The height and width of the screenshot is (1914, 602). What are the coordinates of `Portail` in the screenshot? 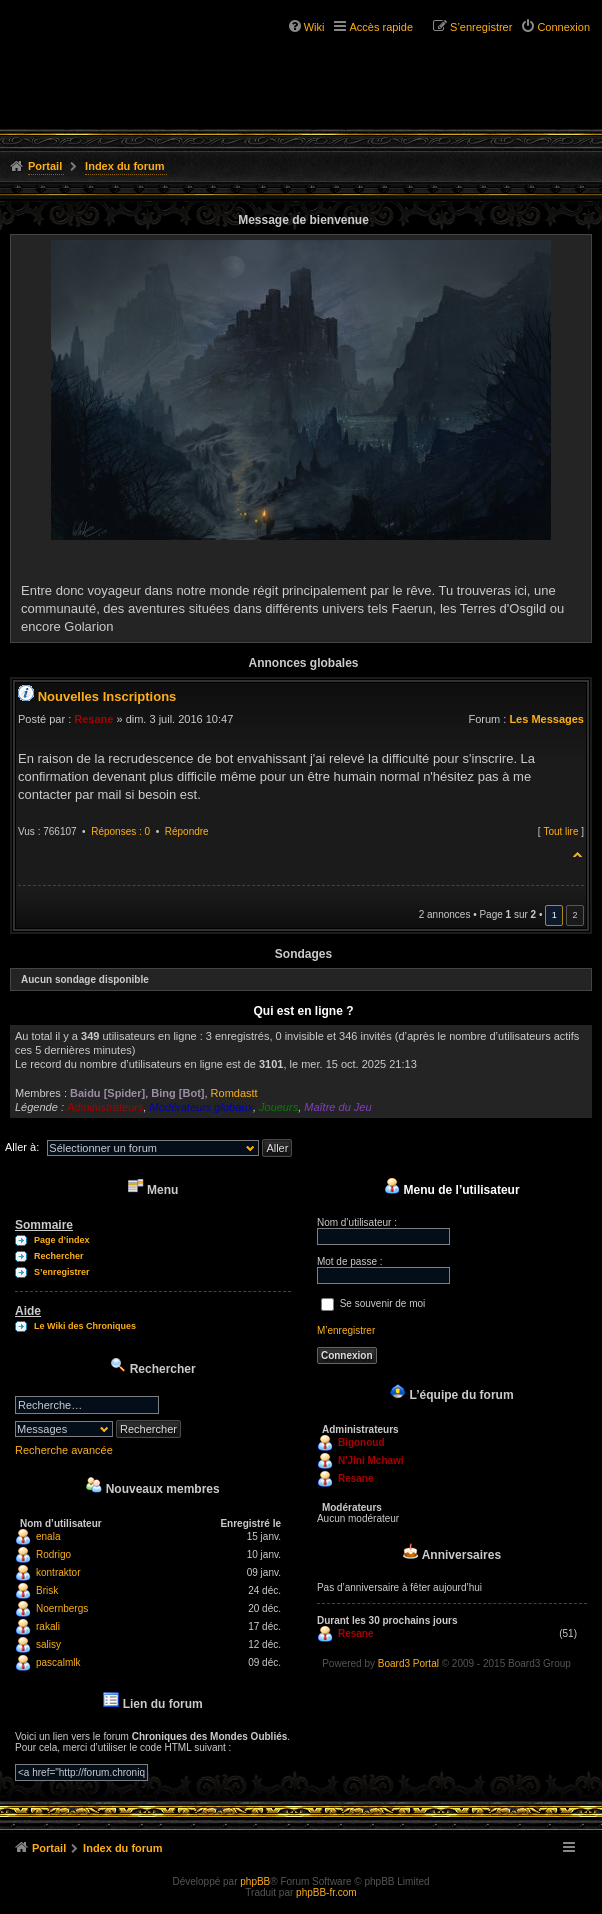 It's located at (45, 166).